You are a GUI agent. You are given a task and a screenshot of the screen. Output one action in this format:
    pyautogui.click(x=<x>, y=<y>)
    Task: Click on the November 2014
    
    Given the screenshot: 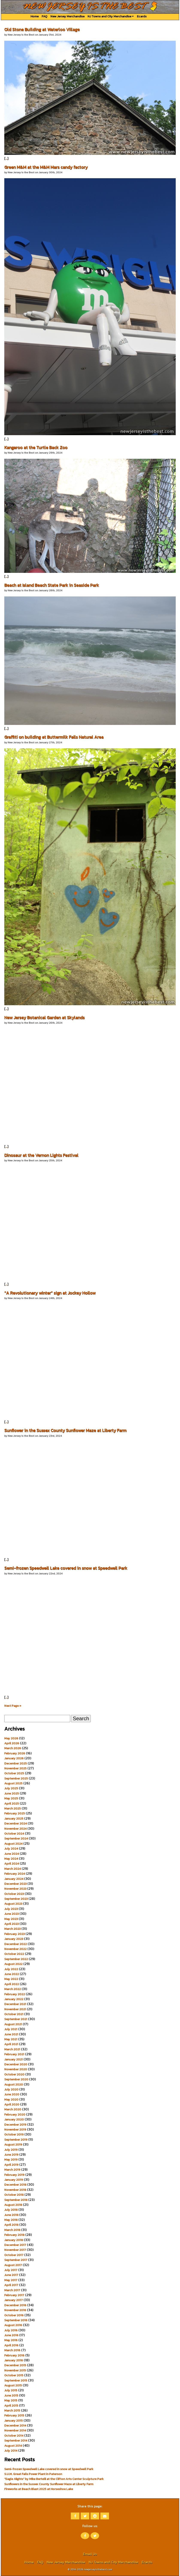 What is the action you would take?
    pyautogui.click(x=15, y=2430)
    